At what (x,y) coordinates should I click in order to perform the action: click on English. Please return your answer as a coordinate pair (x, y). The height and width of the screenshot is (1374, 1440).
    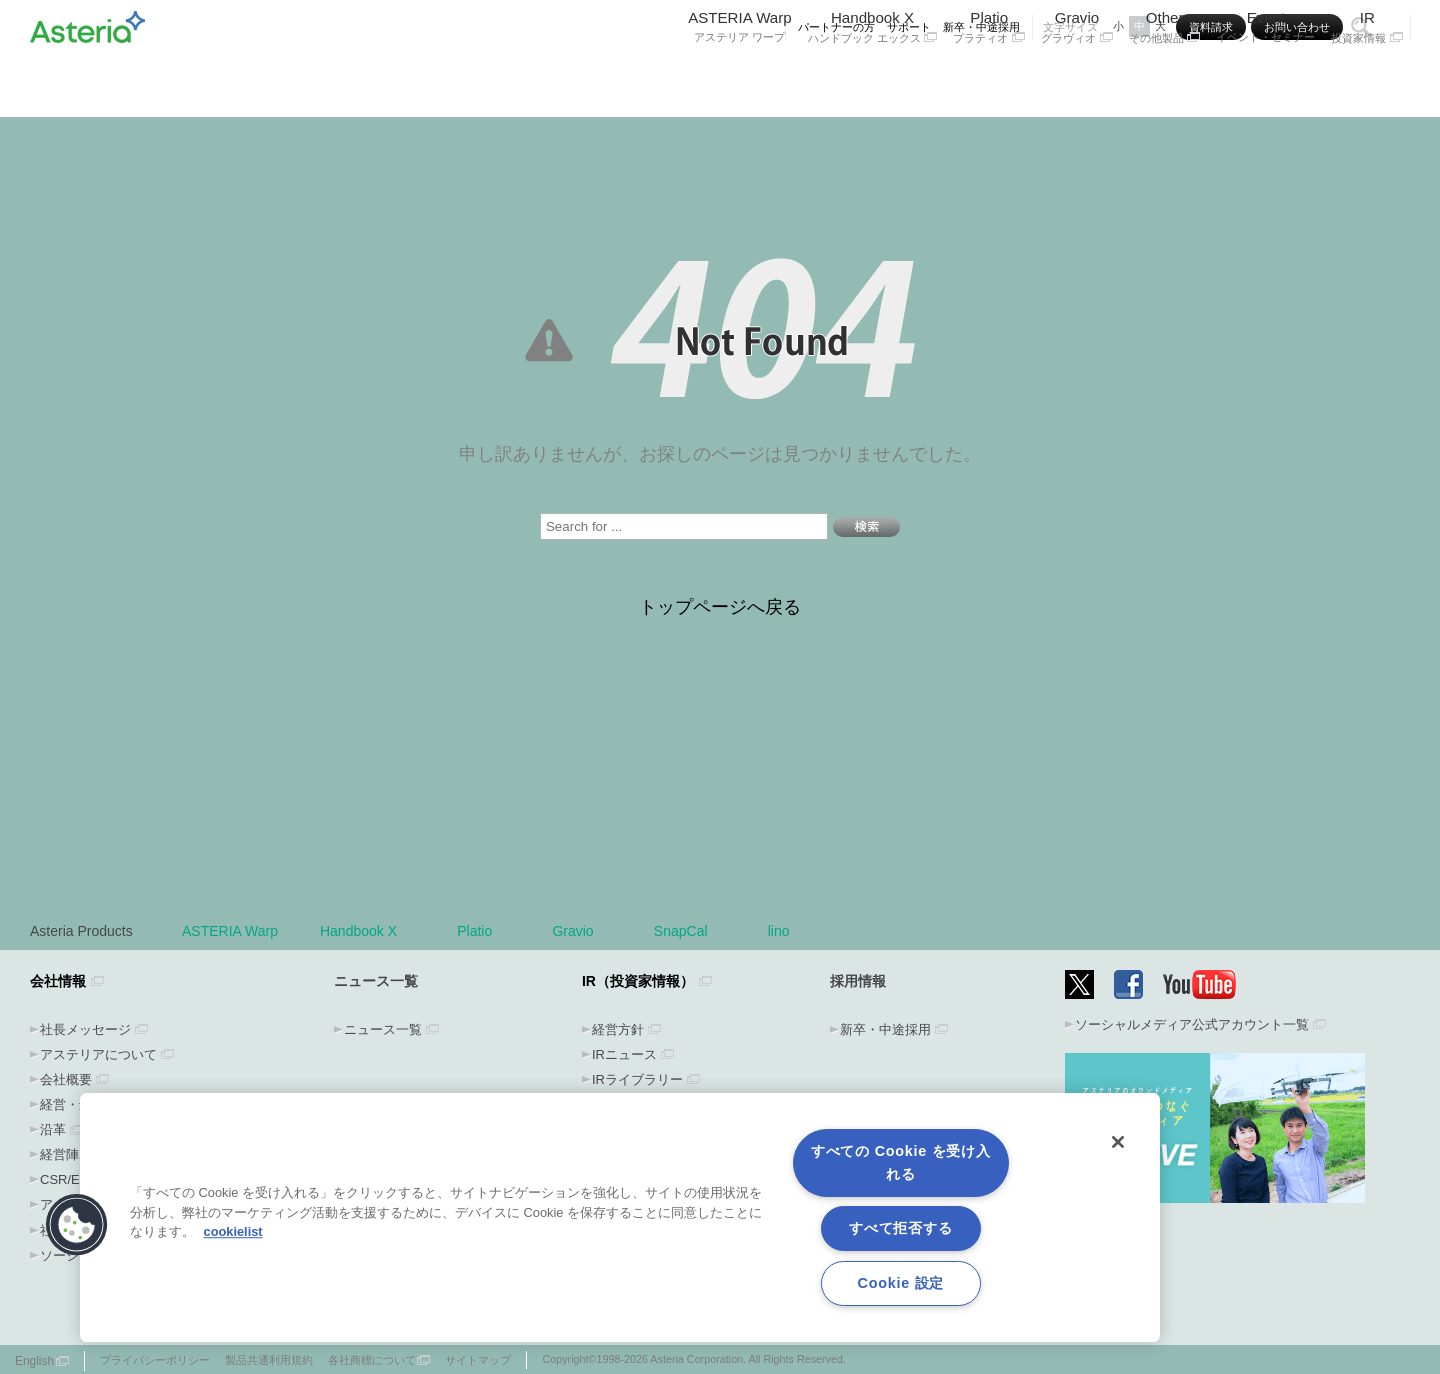
    Looking at the image, I should click on (34, 1361).